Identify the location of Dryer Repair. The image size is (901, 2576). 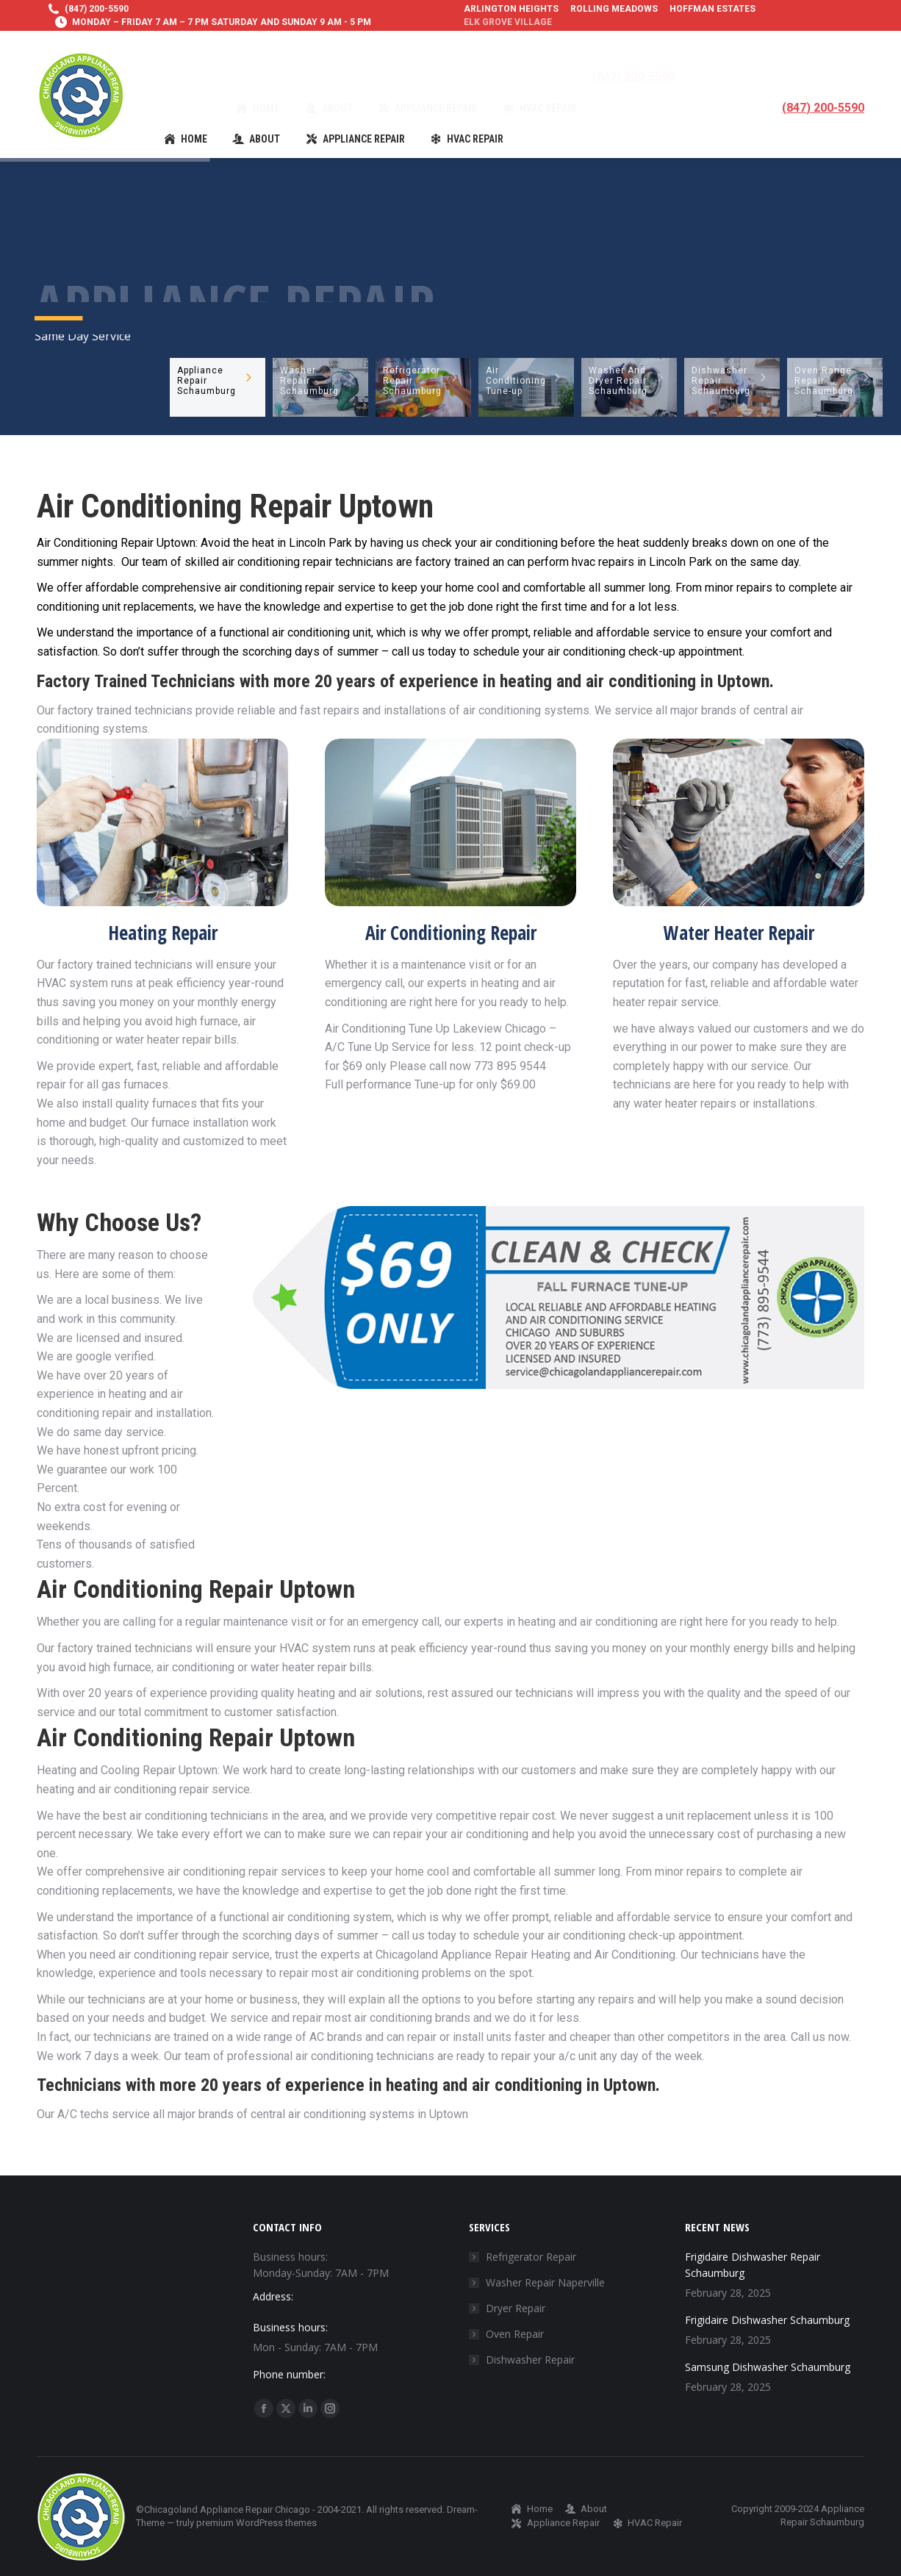
(515, 2308).